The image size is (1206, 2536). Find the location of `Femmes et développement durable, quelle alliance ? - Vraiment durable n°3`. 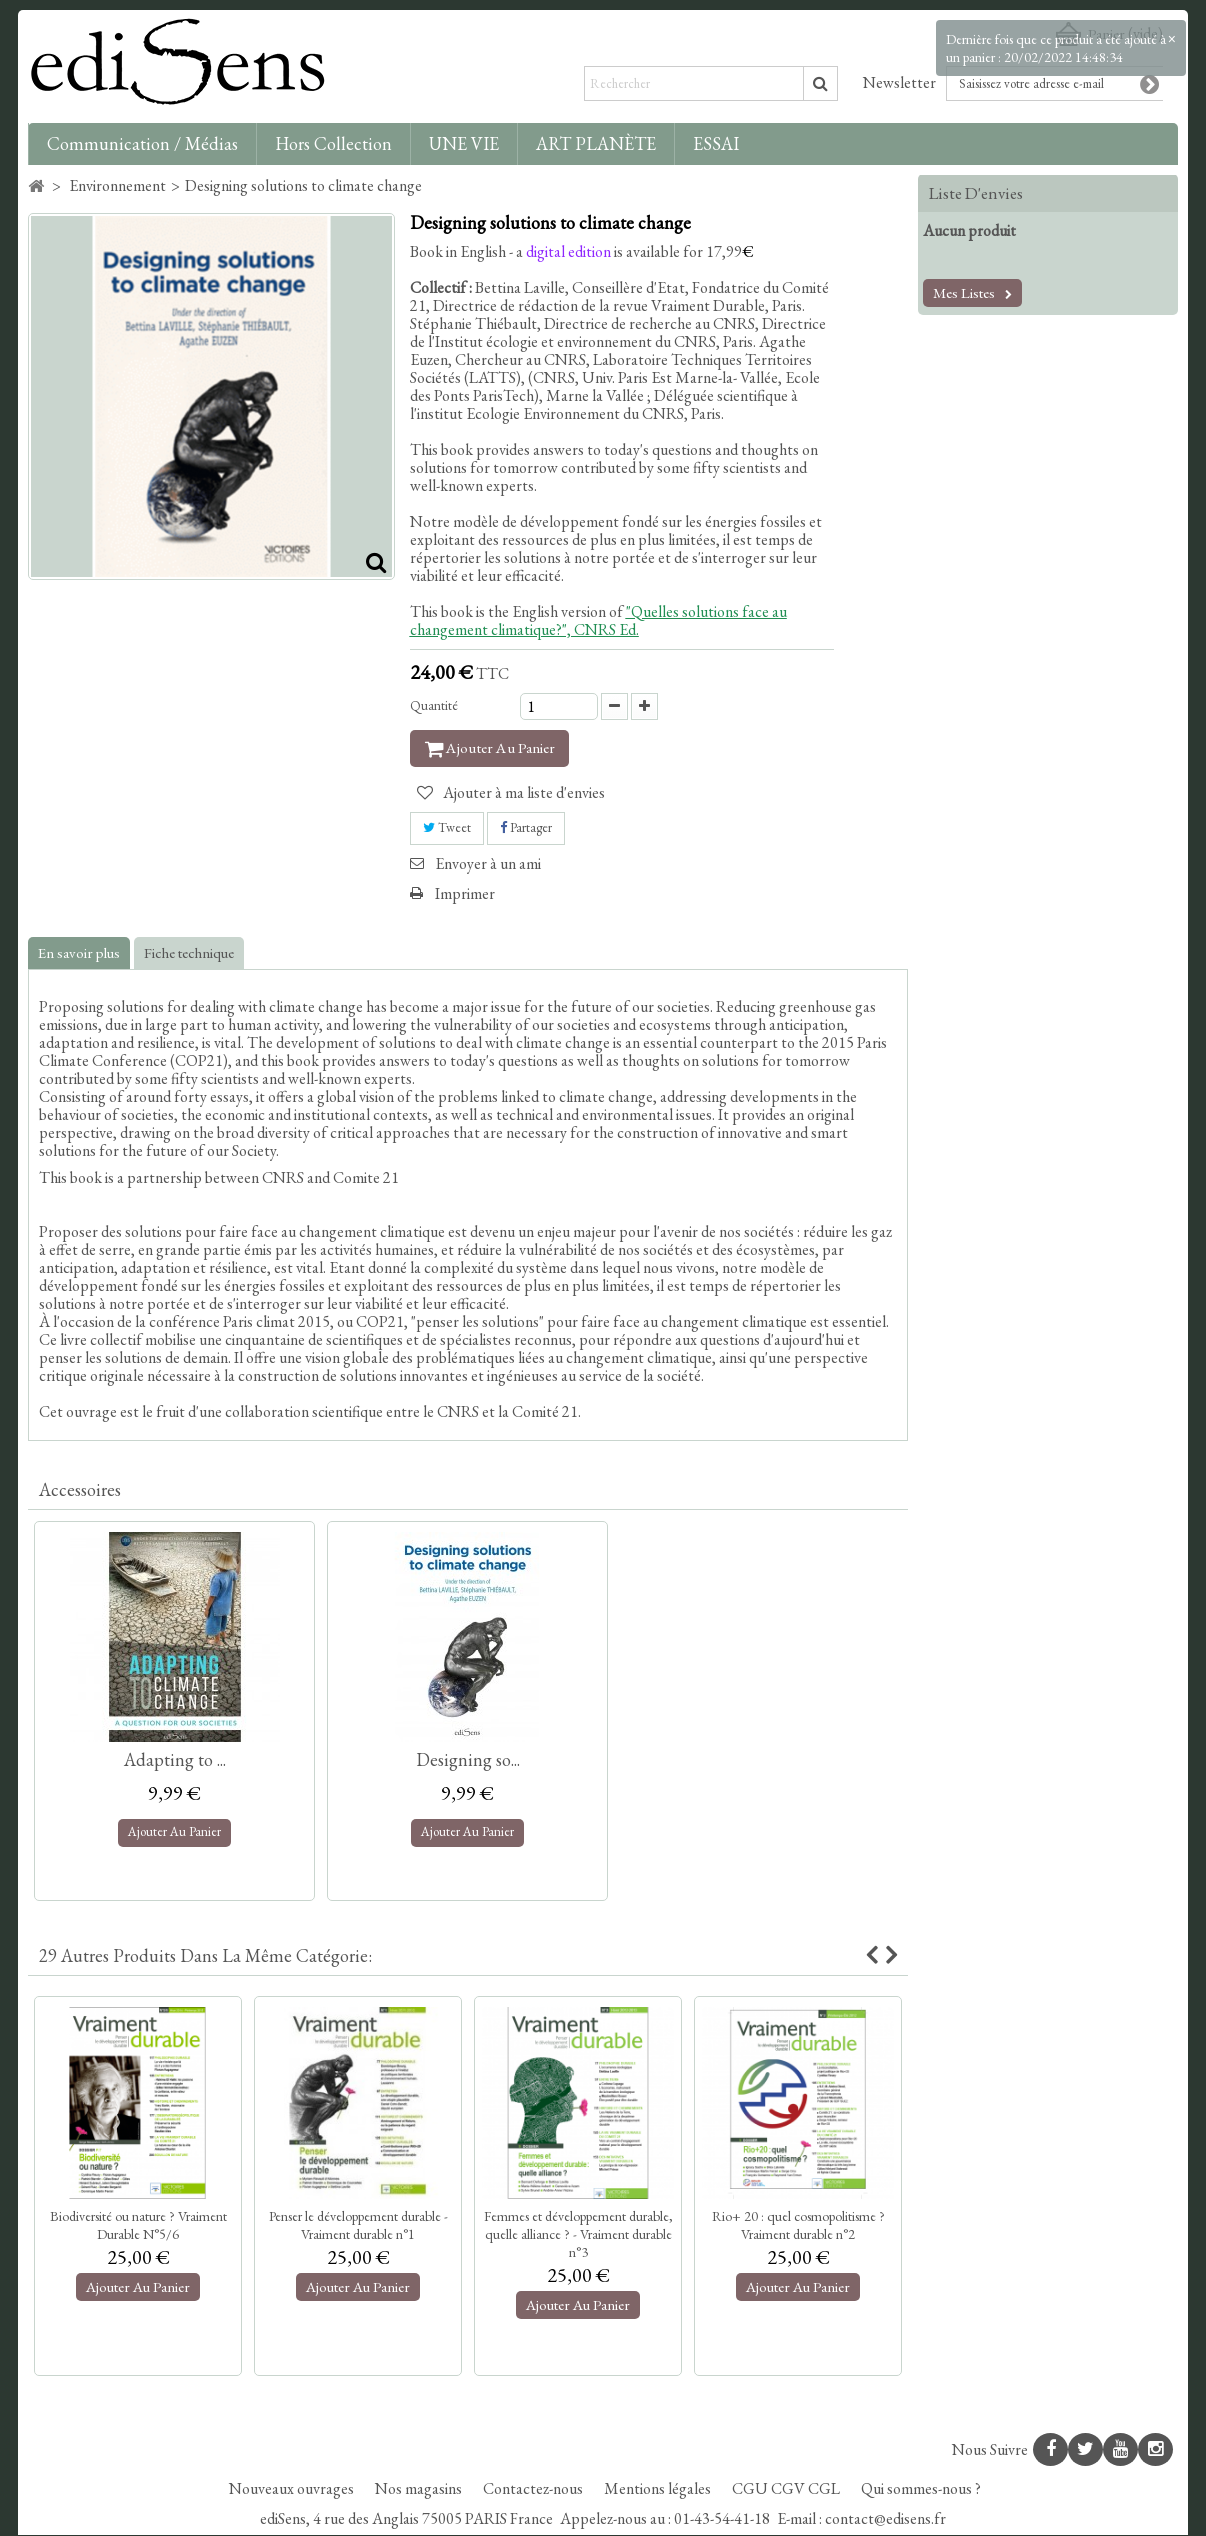

Femmes et développement durable, quelle alliance ? - Vraiment durable n°3 is located at coordinates (578, 2234).